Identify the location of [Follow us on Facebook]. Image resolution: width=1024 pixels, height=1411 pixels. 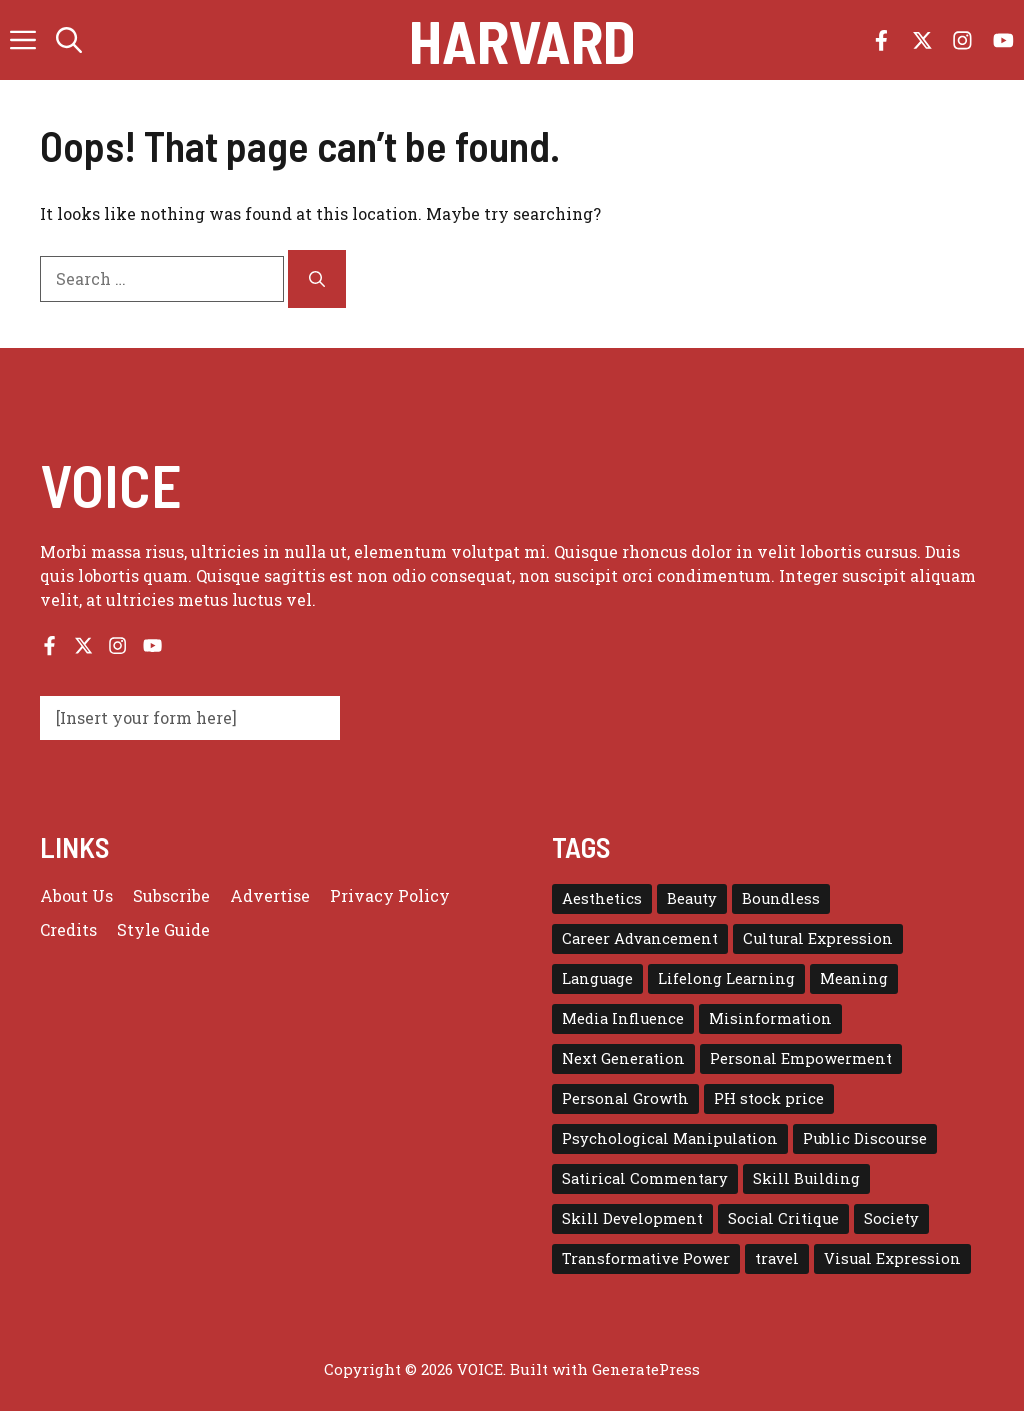
(881, 40).